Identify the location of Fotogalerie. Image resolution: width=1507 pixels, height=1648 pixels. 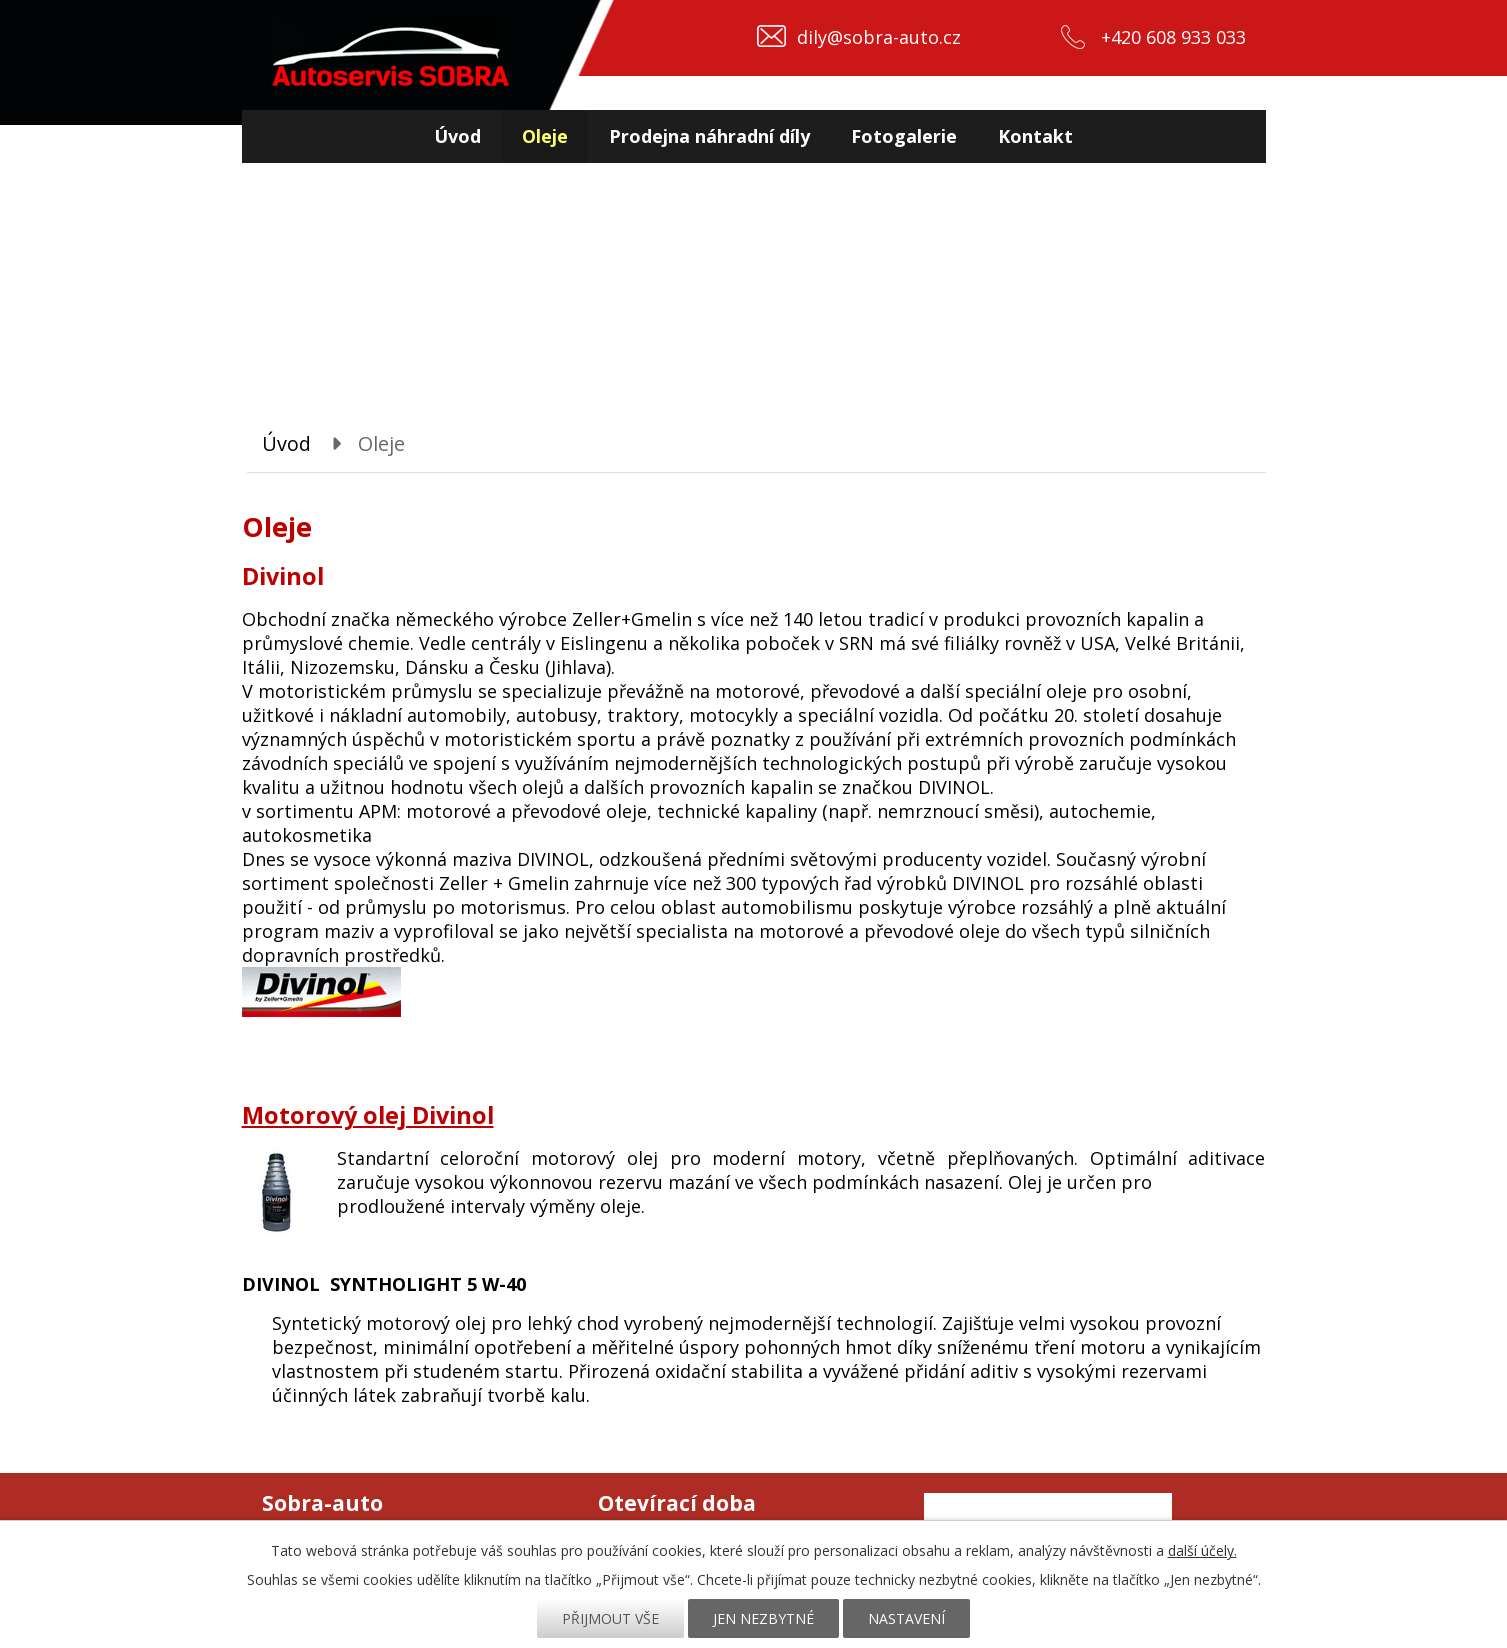
(904, 136).